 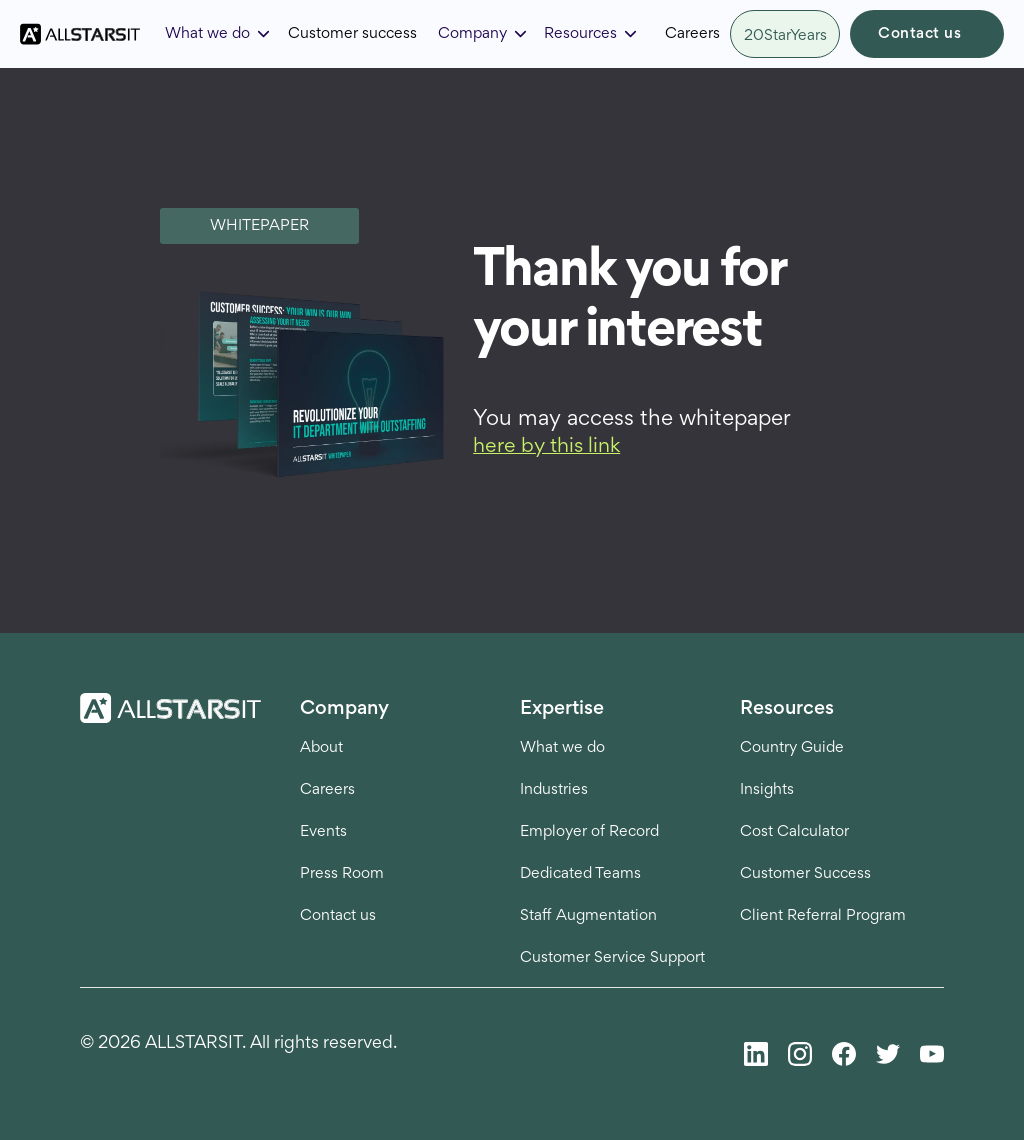 What do you see at coordinates (580, 874) in the screenshot?
I see `Dedicated Teams` at bounding box center [580, 874].